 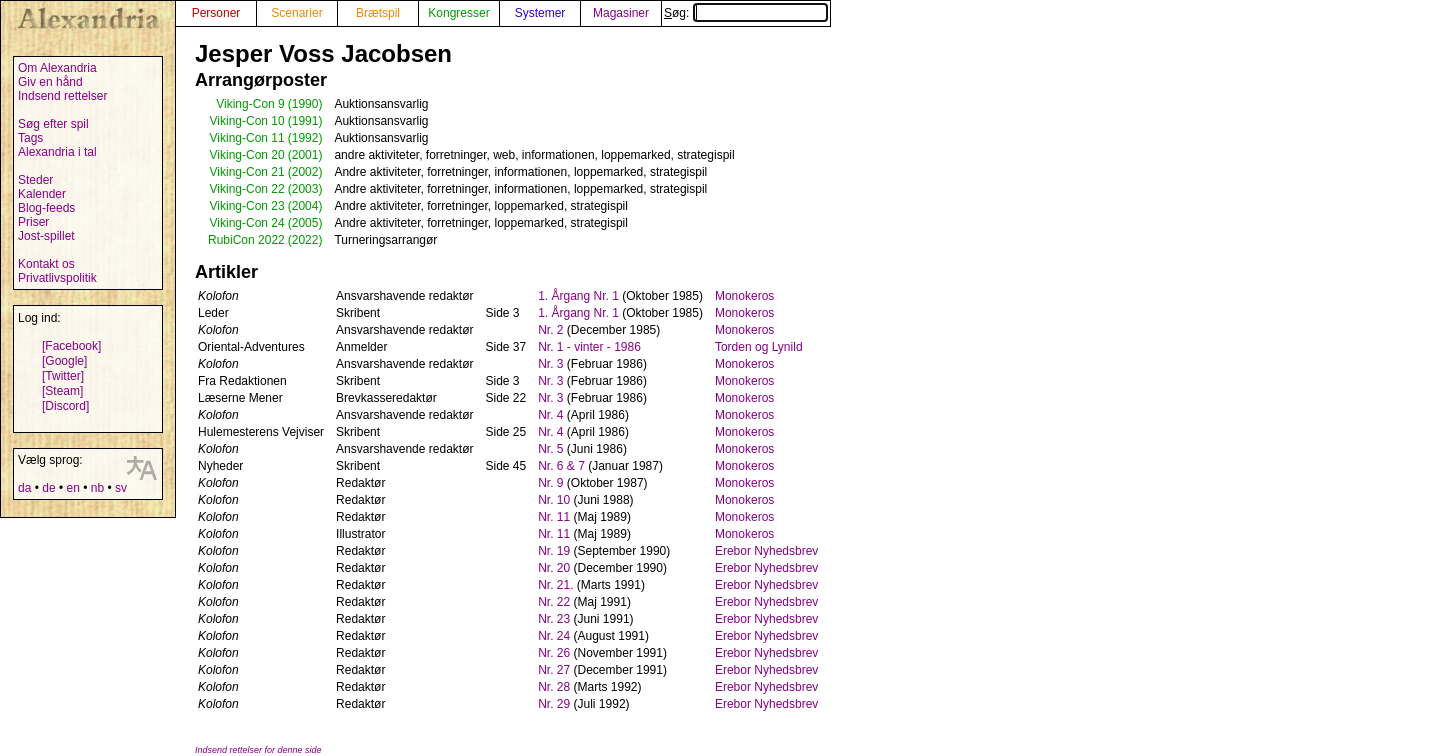 I want to click on [Facebook], so click(x=71, y=346).